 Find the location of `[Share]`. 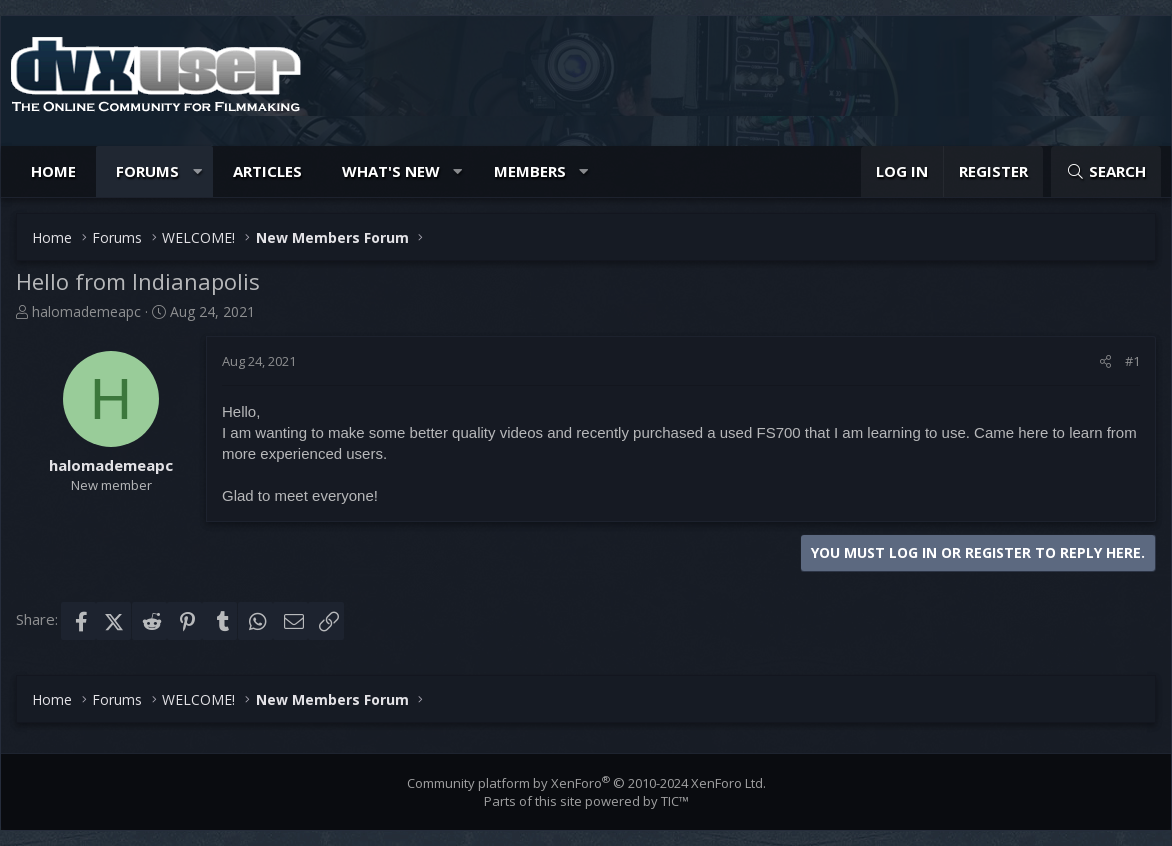

[Share] is located at coordinates (1105, 361).